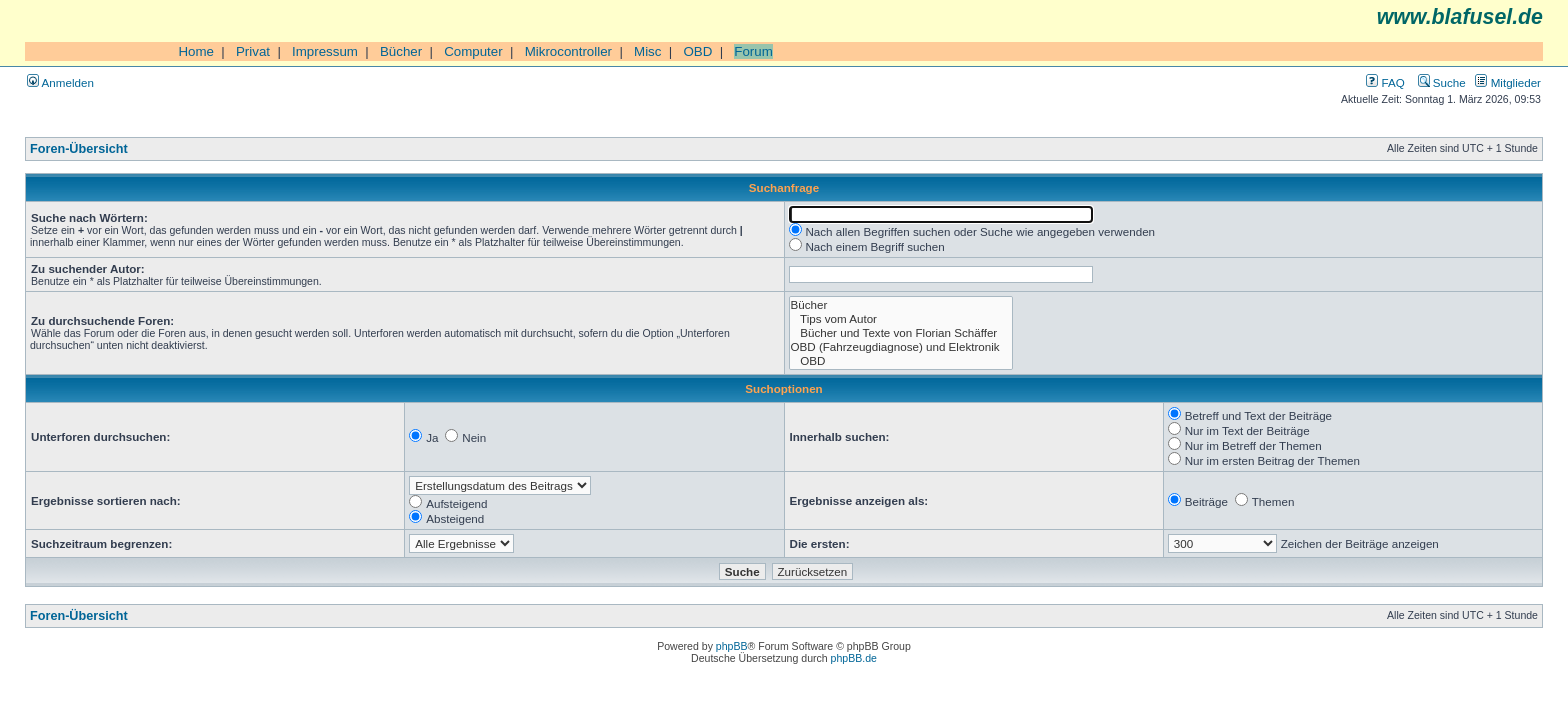 Image resolution: width=1568 pixels, height=720 pixels. Describe the element at coordinates (1508, 82) in the screenshot. I see `Mitglieder` at that location.